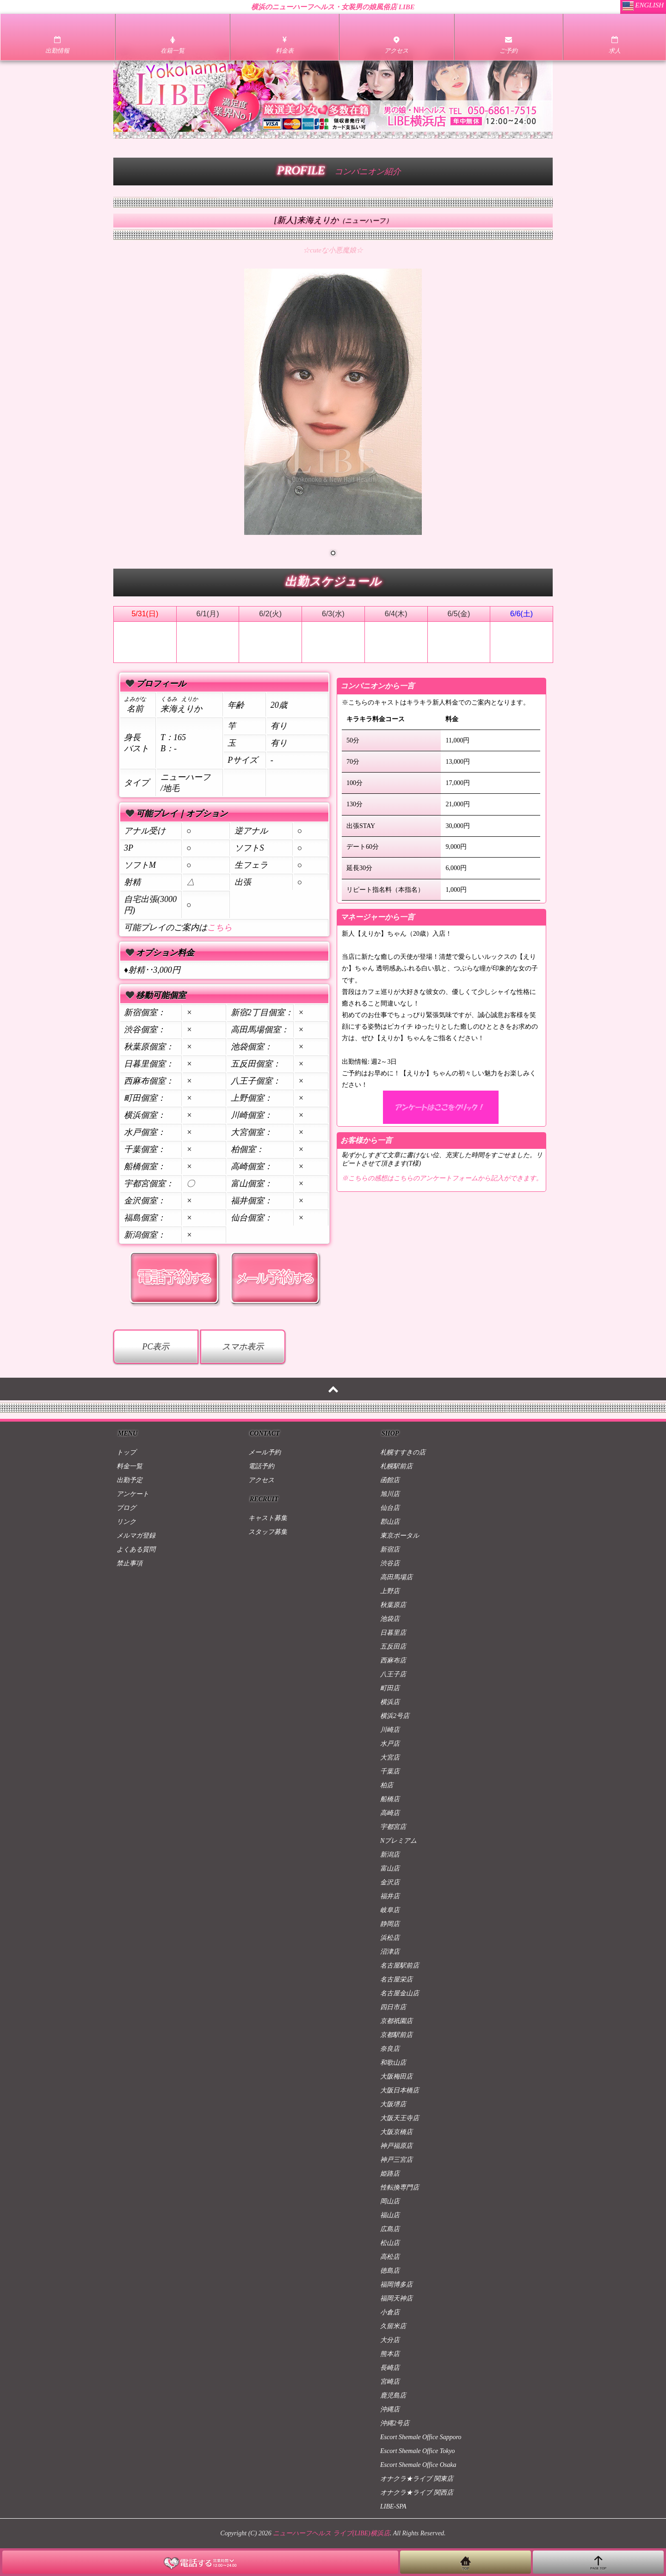  Describe the element at coordinates (390, 2201) in the screenshot. I see `岡山店` at that location.